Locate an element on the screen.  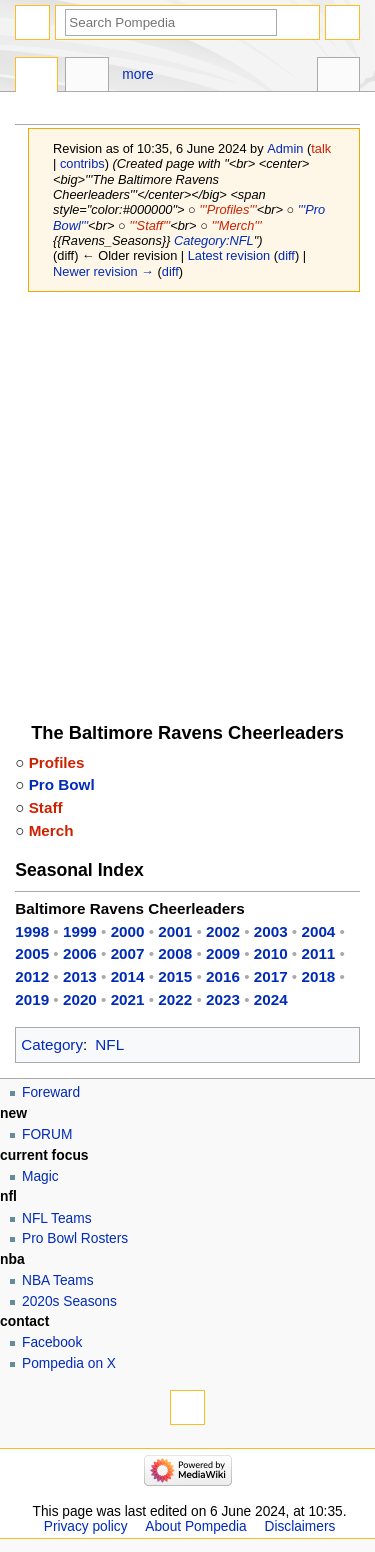
Foreward is located at coordinates (51, 1092).